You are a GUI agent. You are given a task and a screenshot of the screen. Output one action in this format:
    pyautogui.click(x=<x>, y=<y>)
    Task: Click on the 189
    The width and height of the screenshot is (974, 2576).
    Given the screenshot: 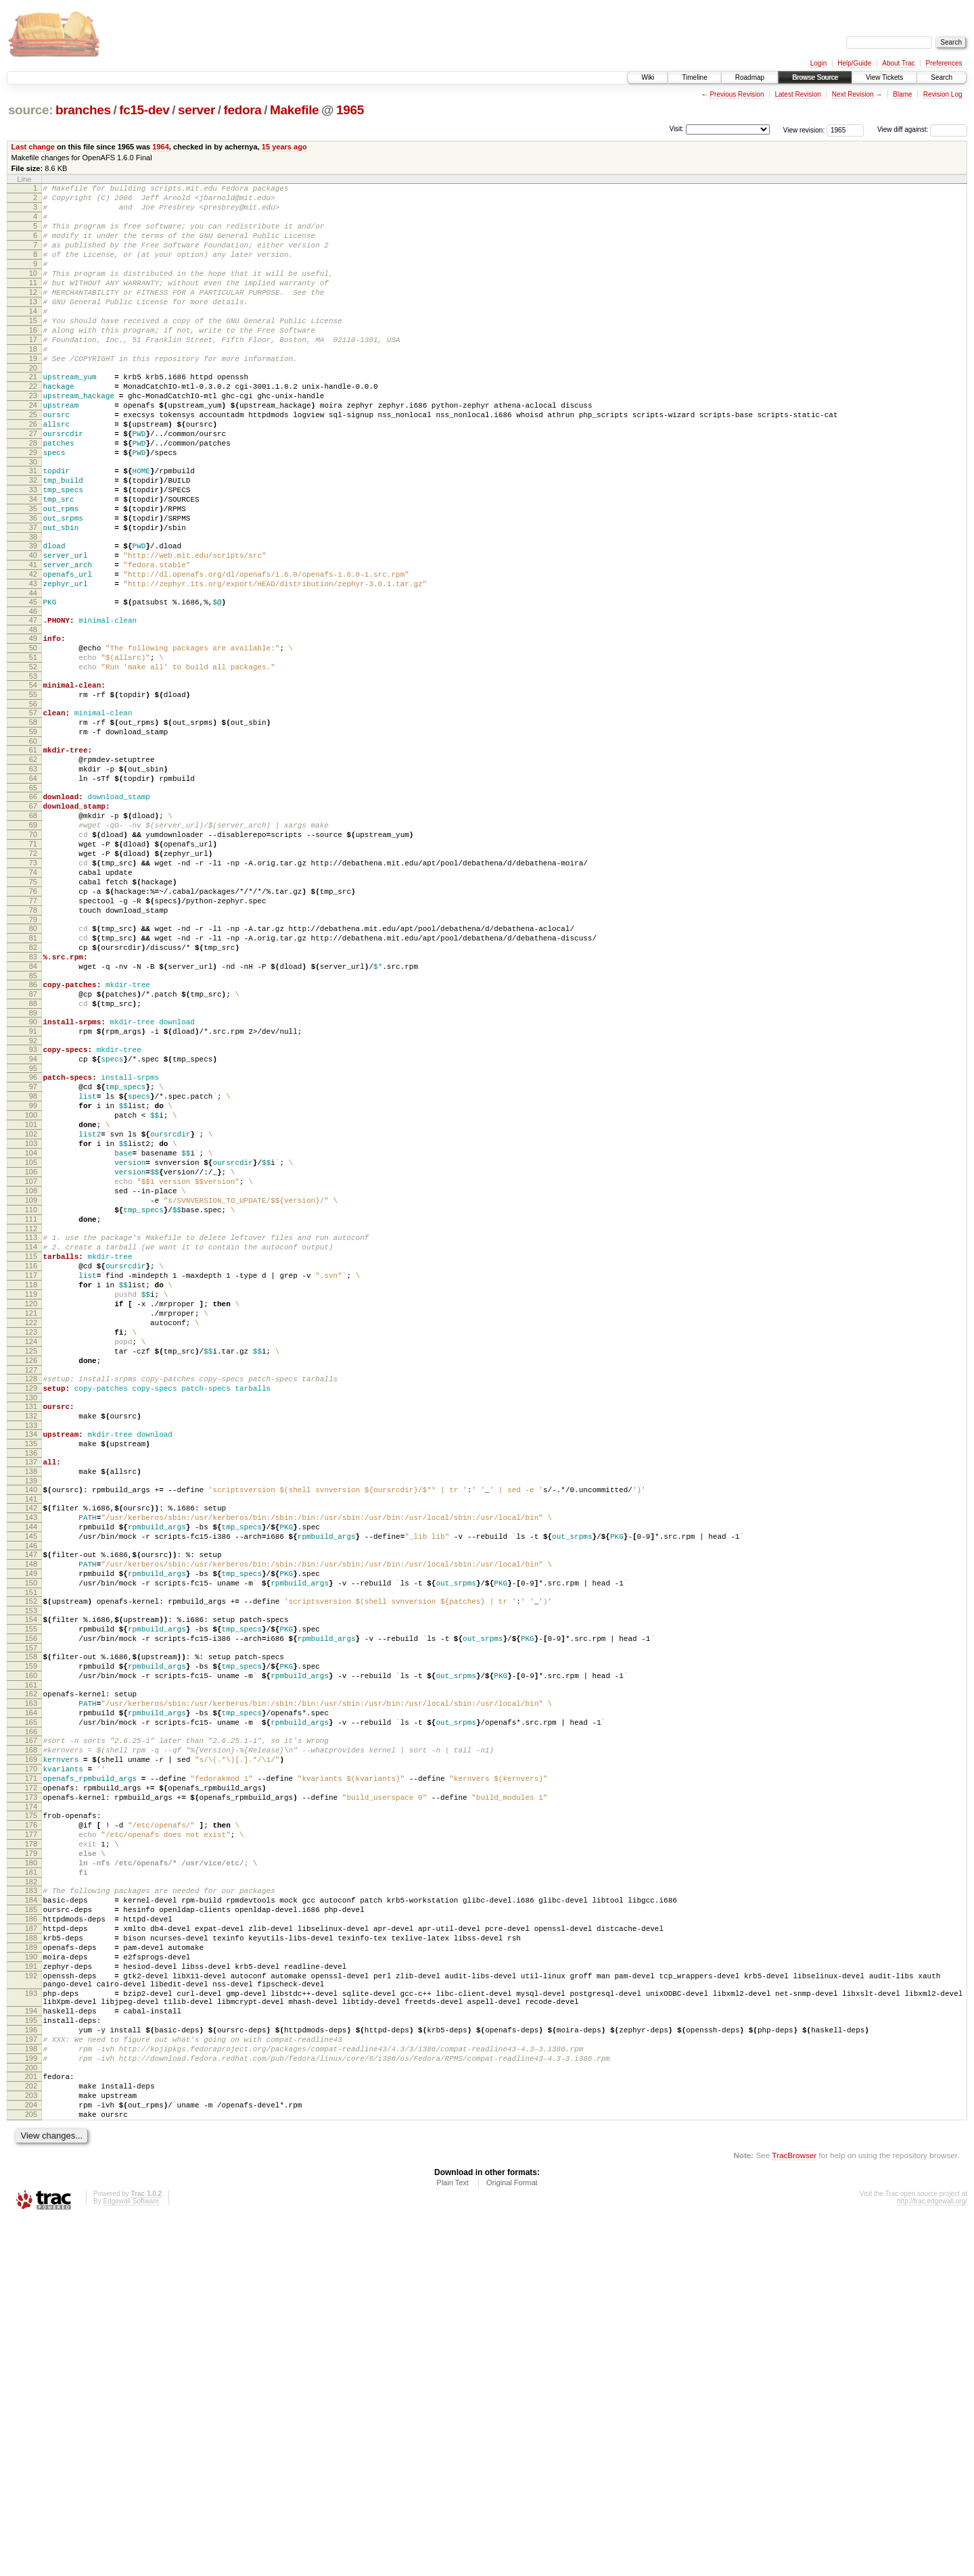 What is the action you would take?
    pyautogui.click(x=31, y=2268)
    